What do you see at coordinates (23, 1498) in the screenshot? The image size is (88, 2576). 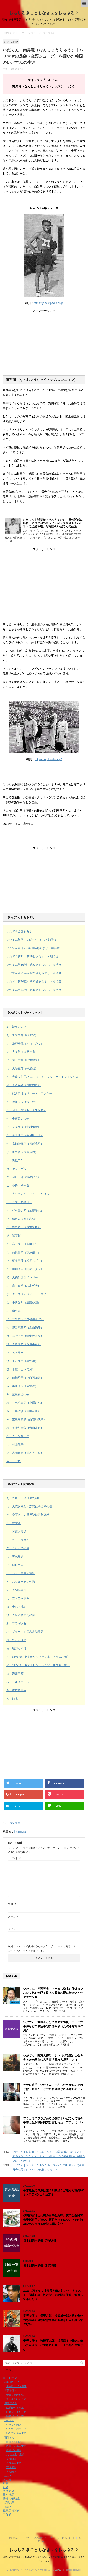 I see `あ：浅草十二階（凌雲閣）` at bounding box center [23, 1498].